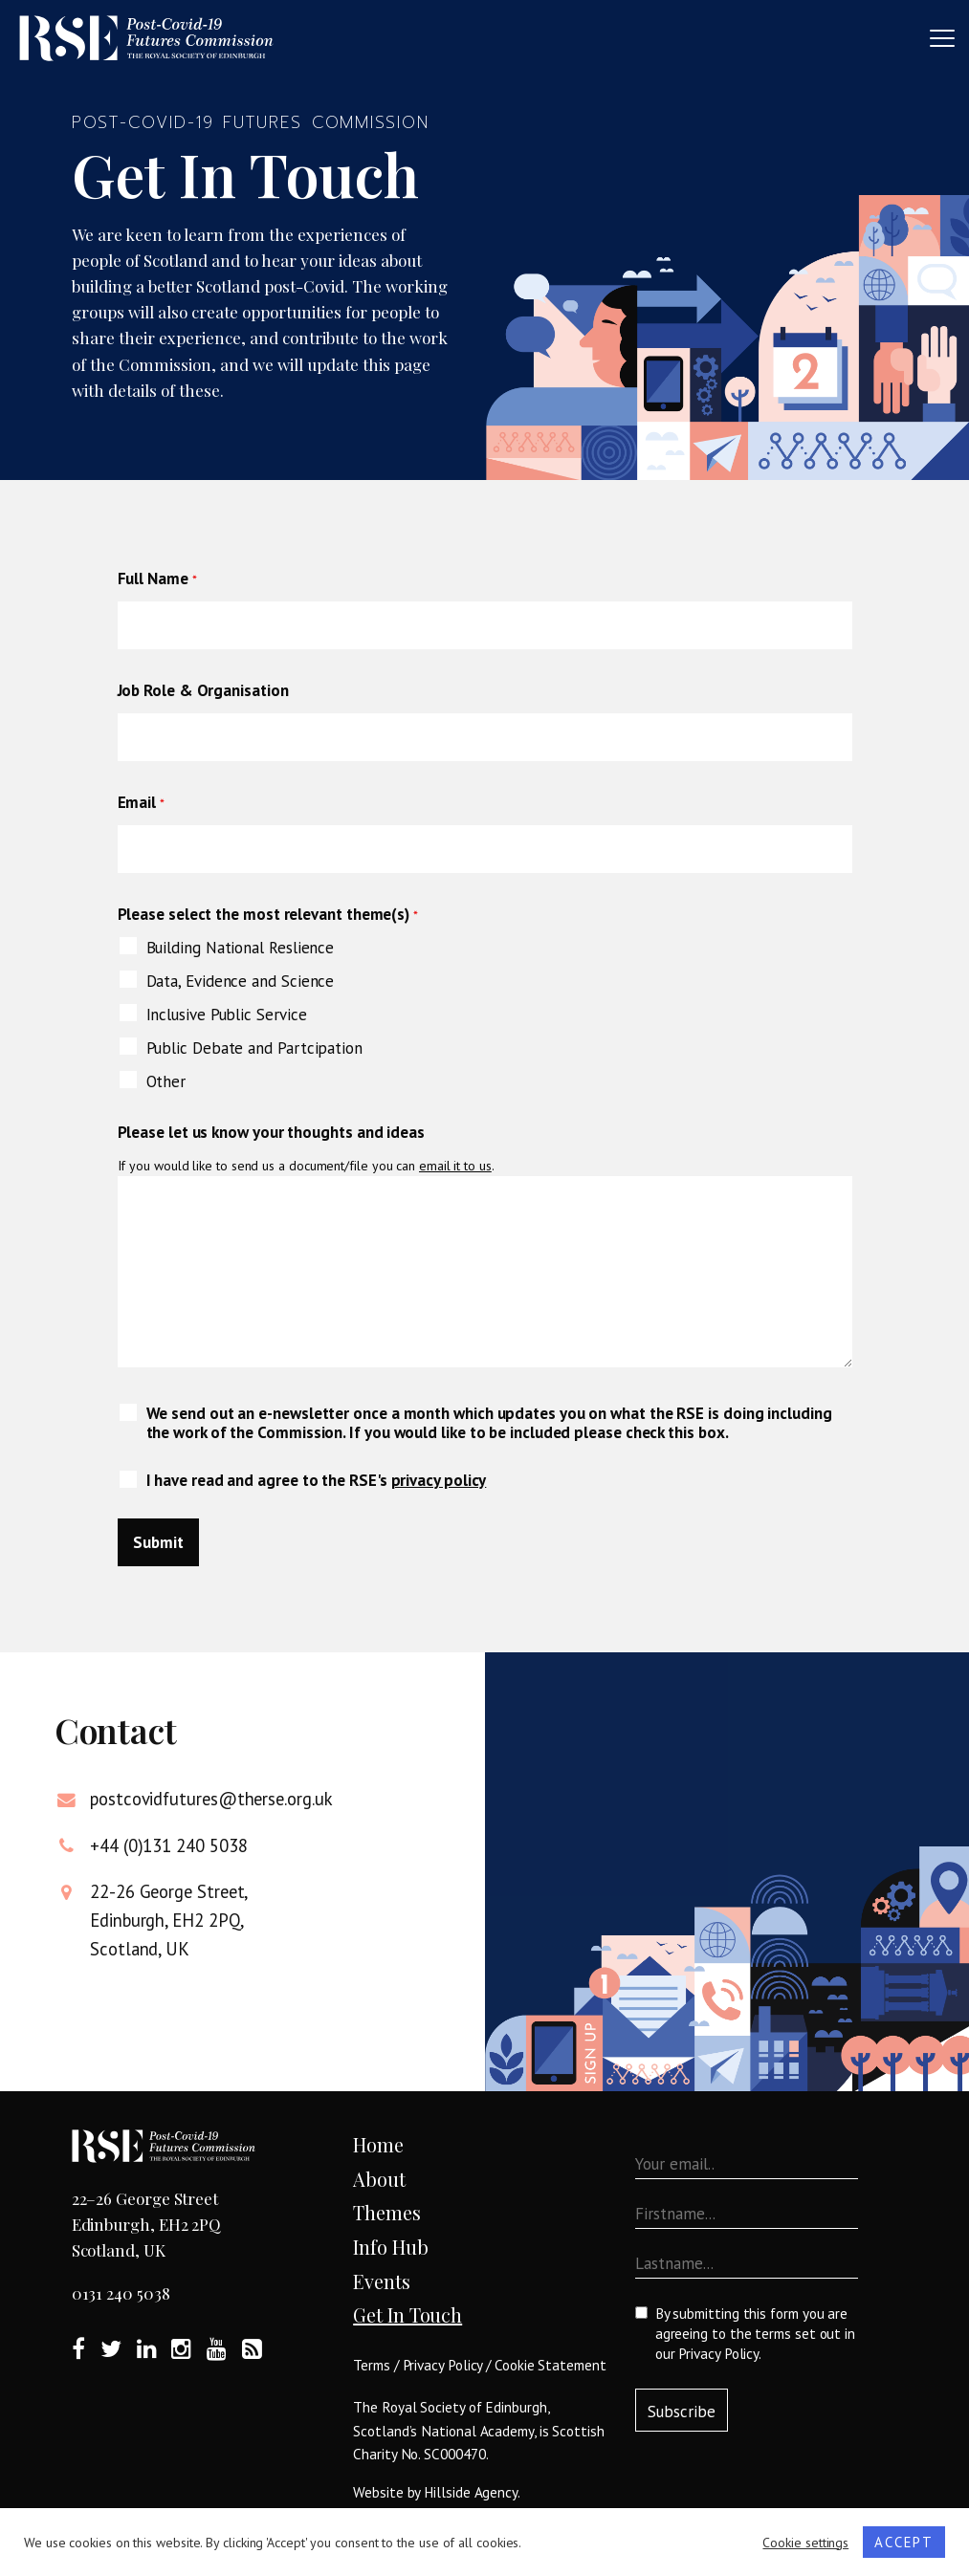 Image resolution: width=969 pixels, height=2576 pixels. What do you see at coordinates (379, 2179) in the screenshot?
I see `About` at bounding box center [379, 2179].